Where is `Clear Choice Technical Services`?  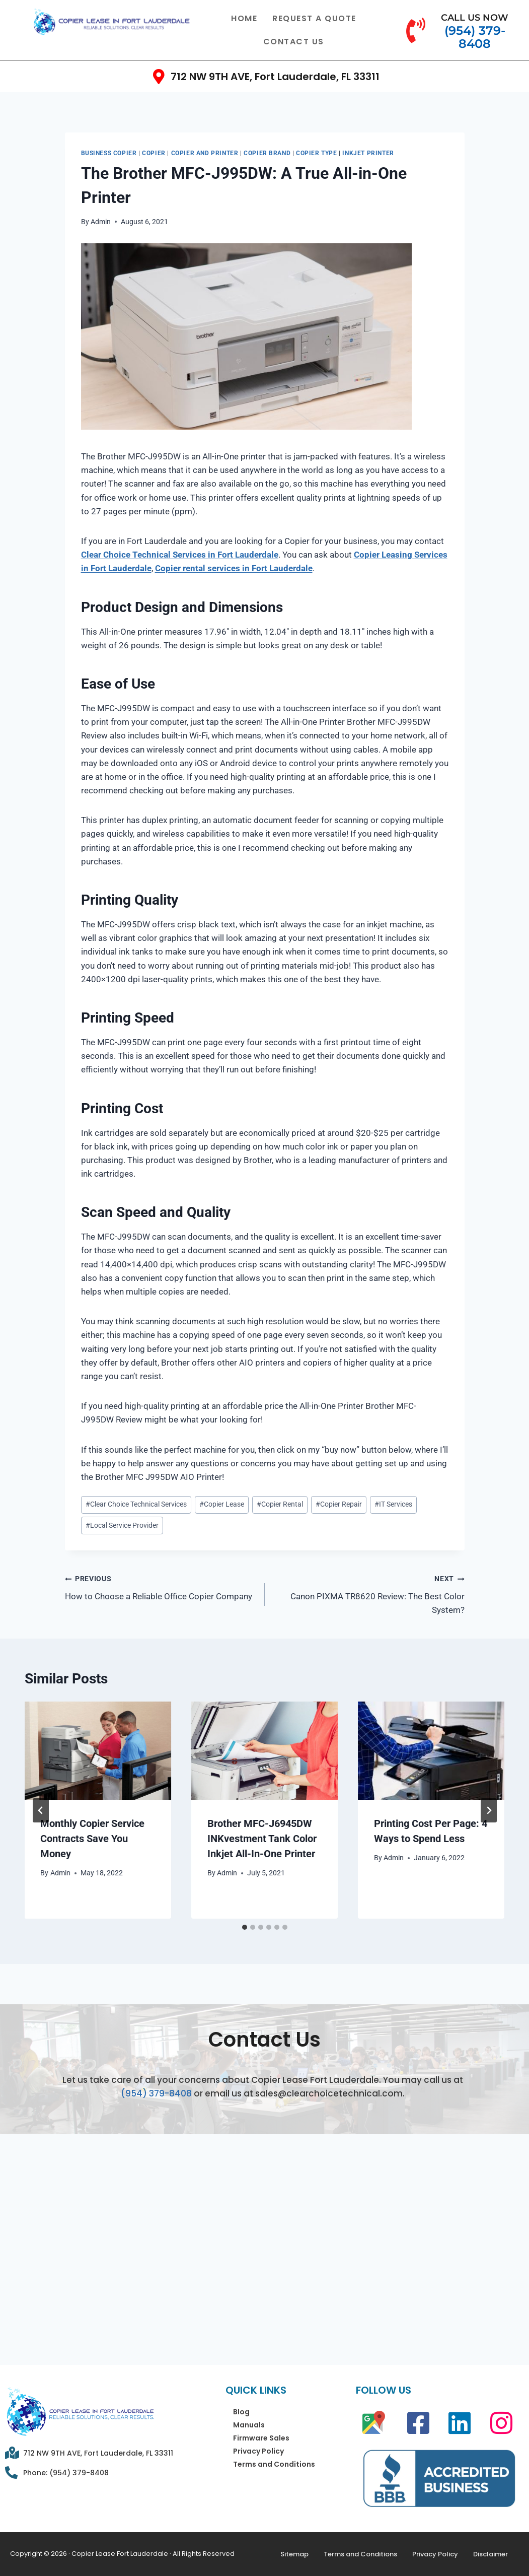 Clear Choice Technical Services is located at coordinates (136, 1504).